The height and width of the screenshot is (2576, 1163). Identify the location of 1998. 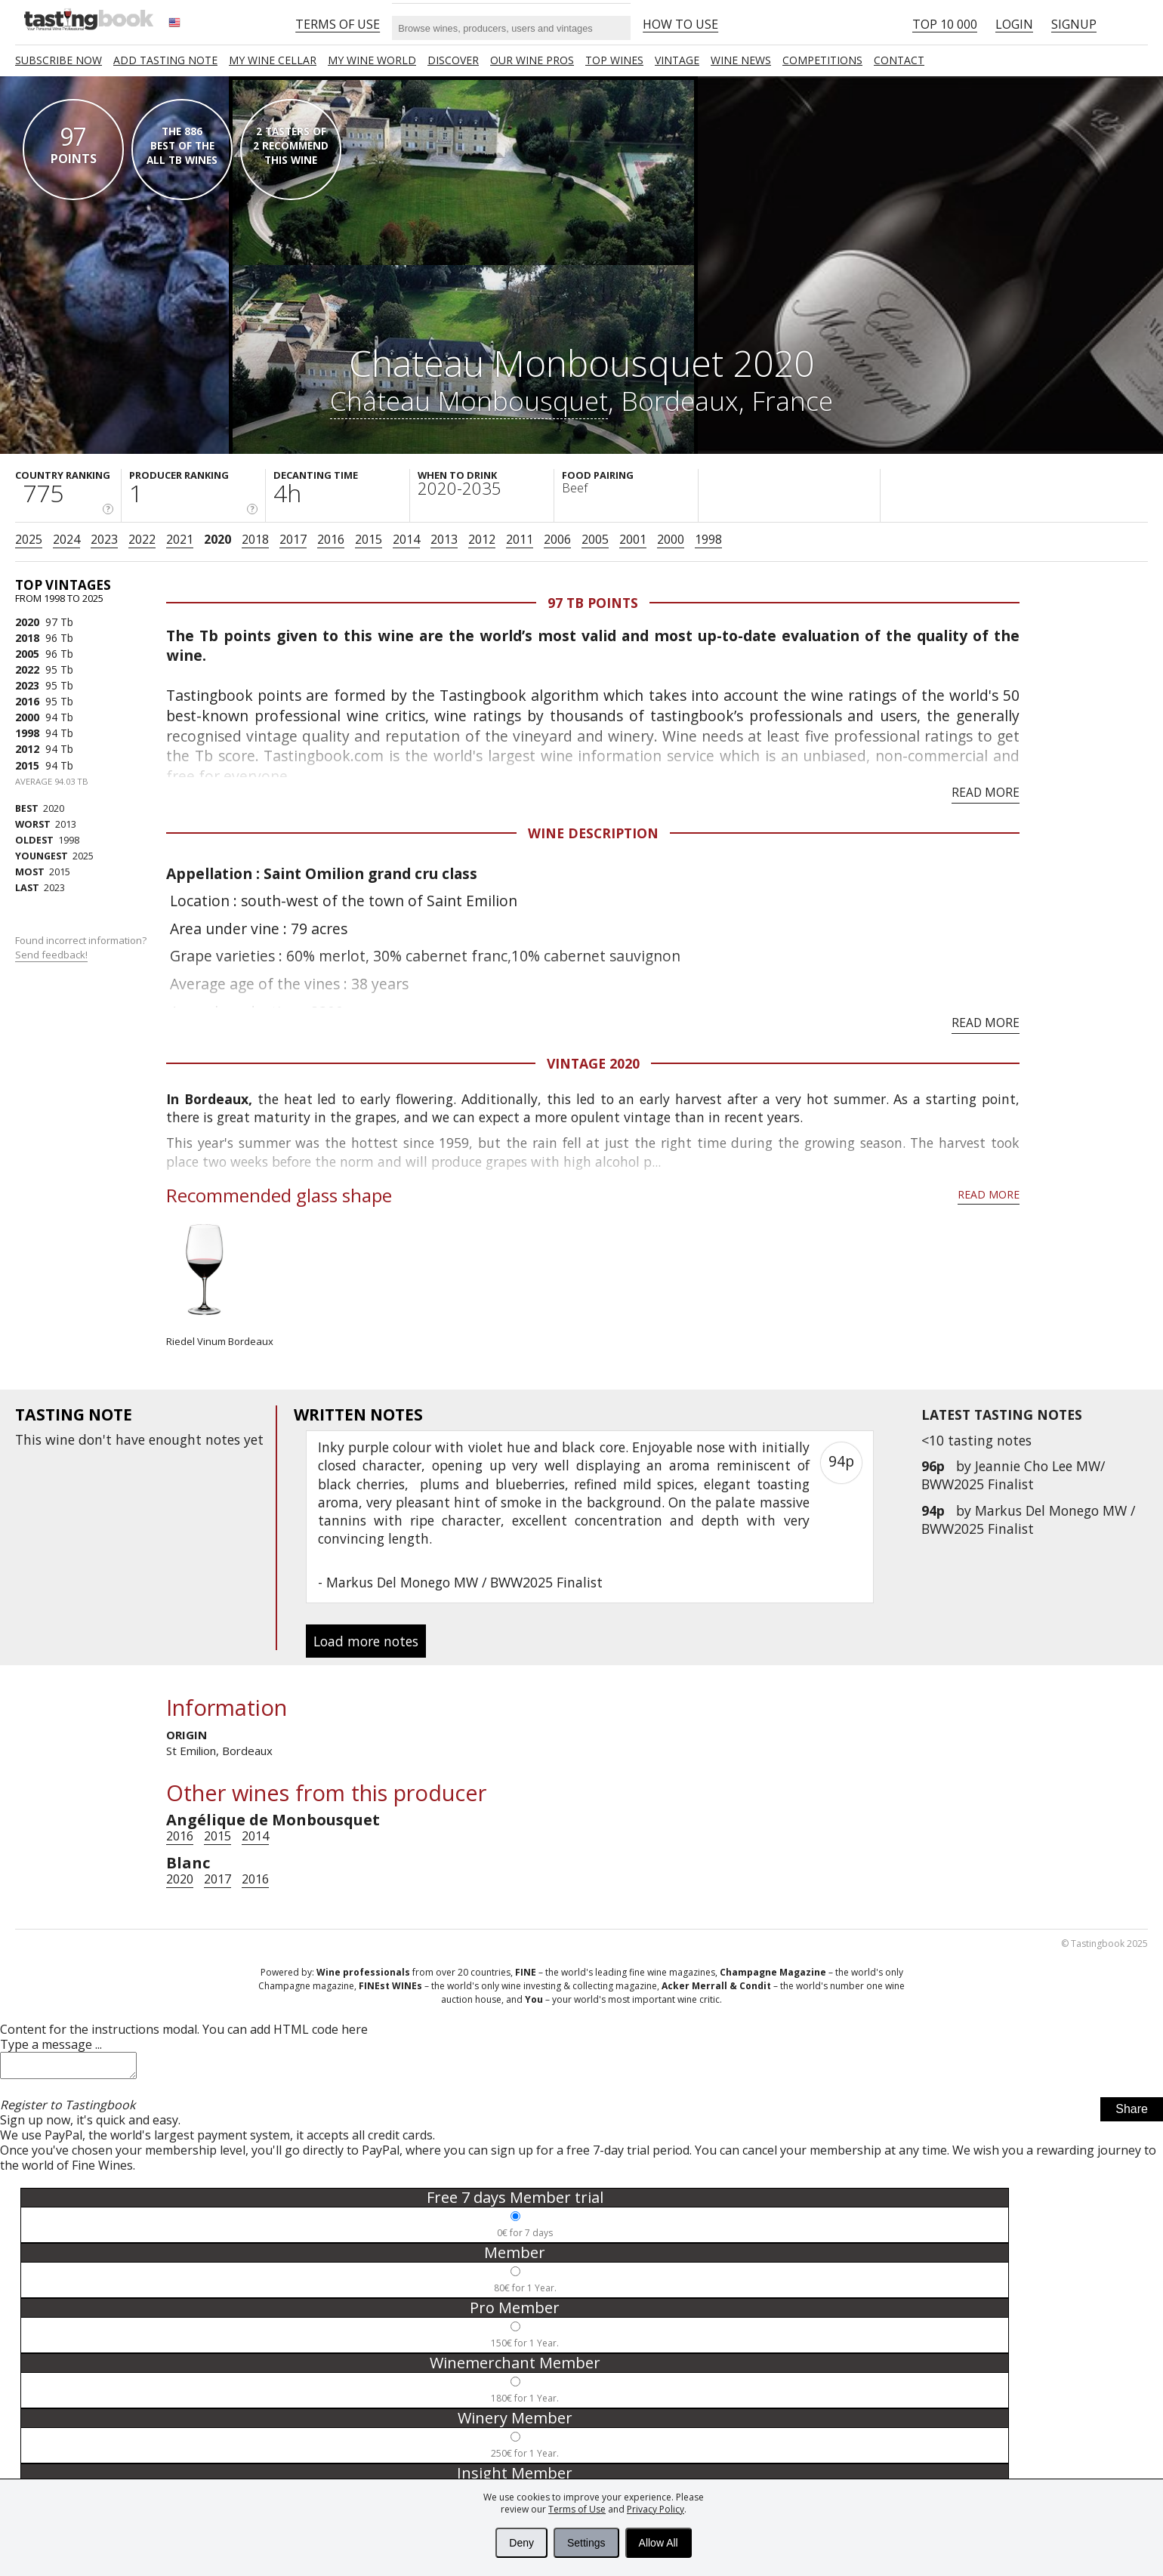
(708, 539).